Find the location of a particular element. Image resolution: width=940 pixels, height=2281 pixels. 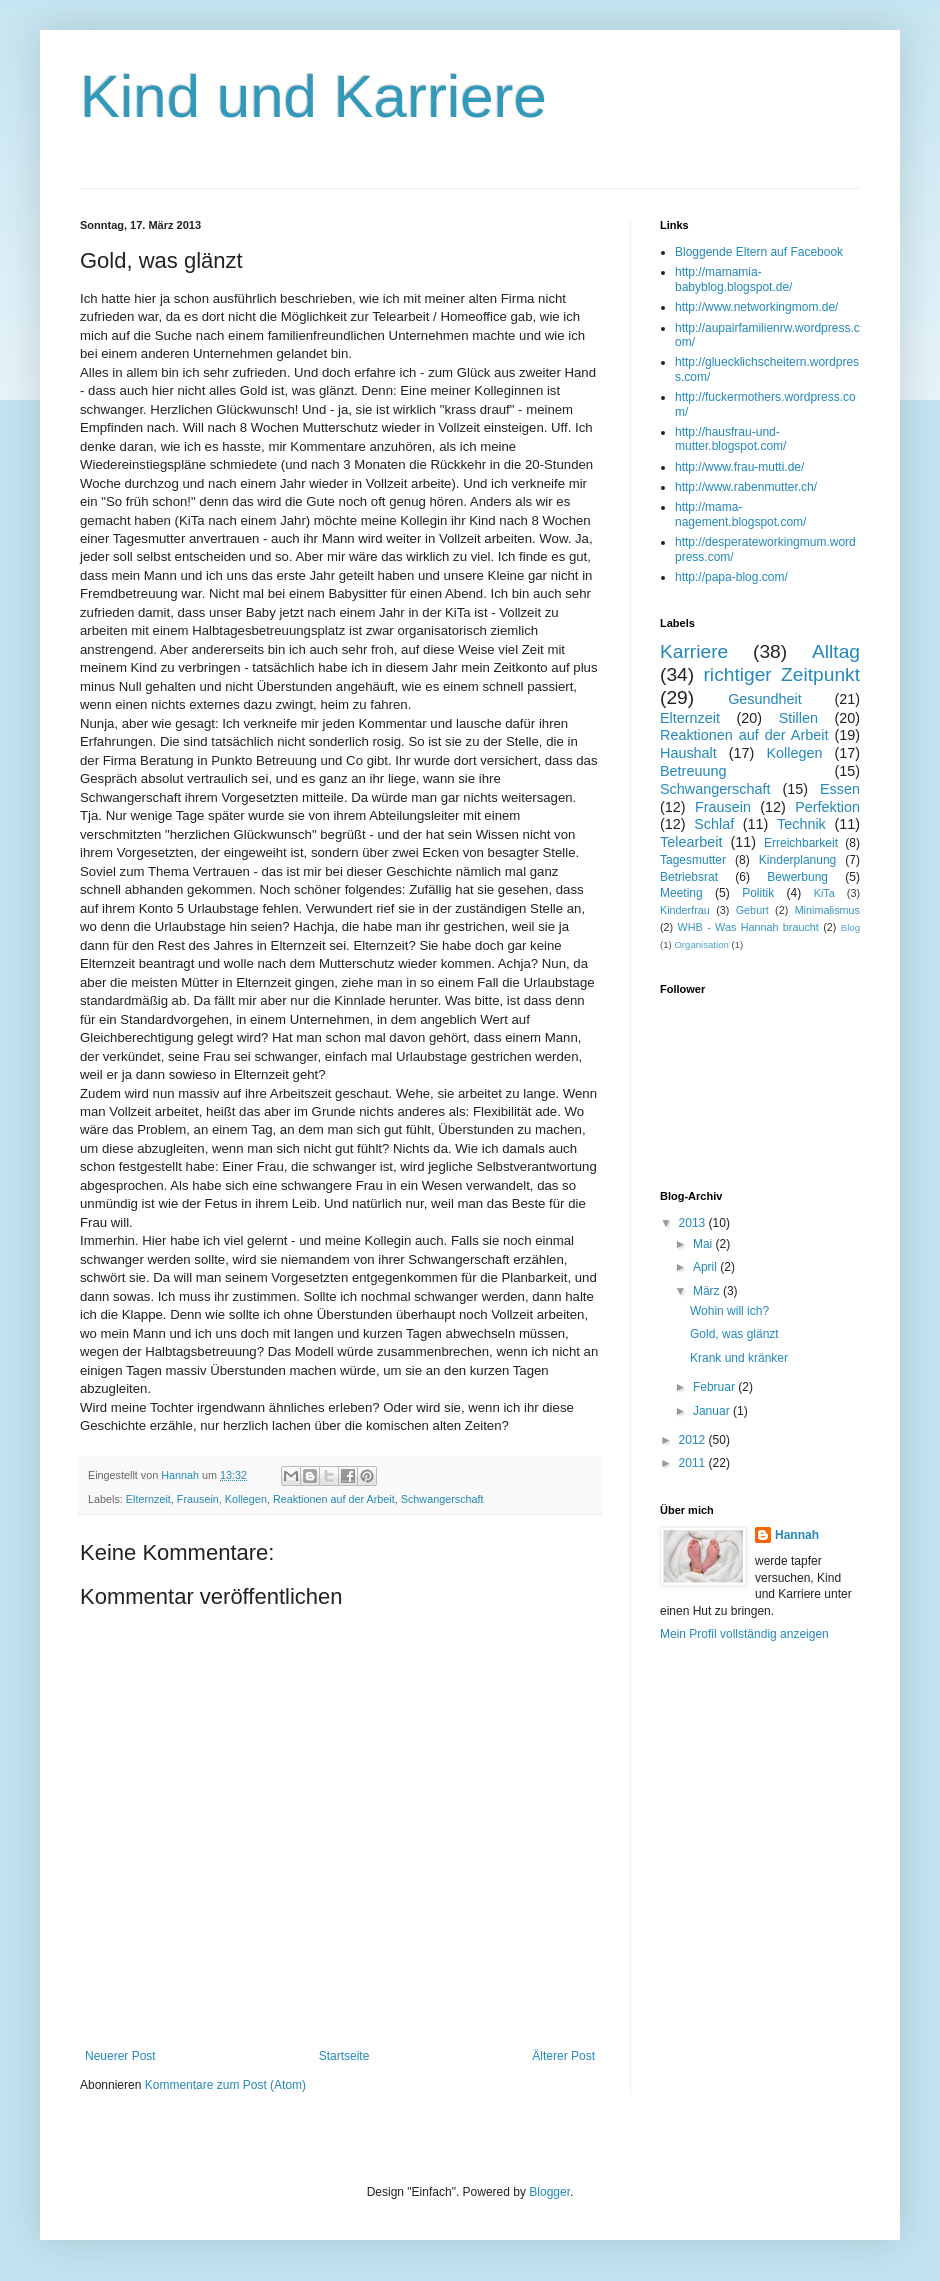

Karriere is located at coordinates (694, 651).